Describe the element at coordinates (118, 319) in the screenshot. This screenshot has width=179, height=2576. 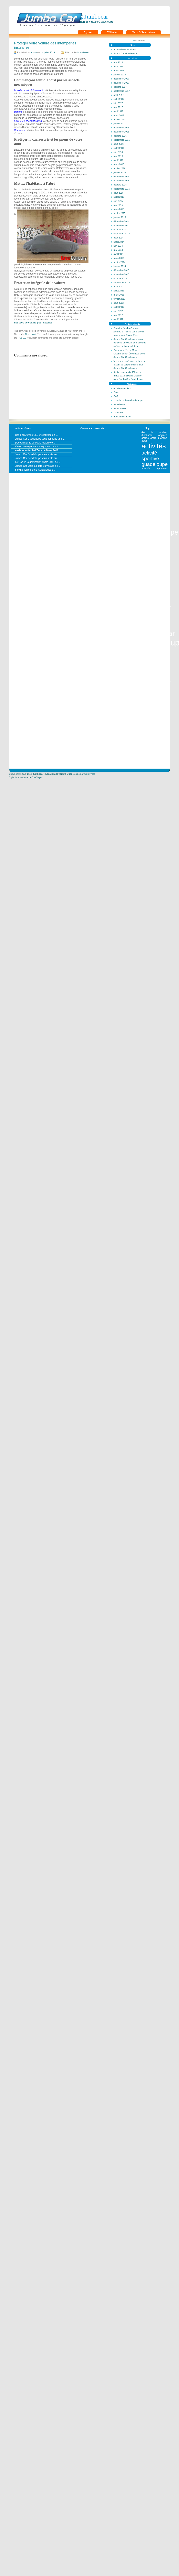
I see `avril 2012` at that location.